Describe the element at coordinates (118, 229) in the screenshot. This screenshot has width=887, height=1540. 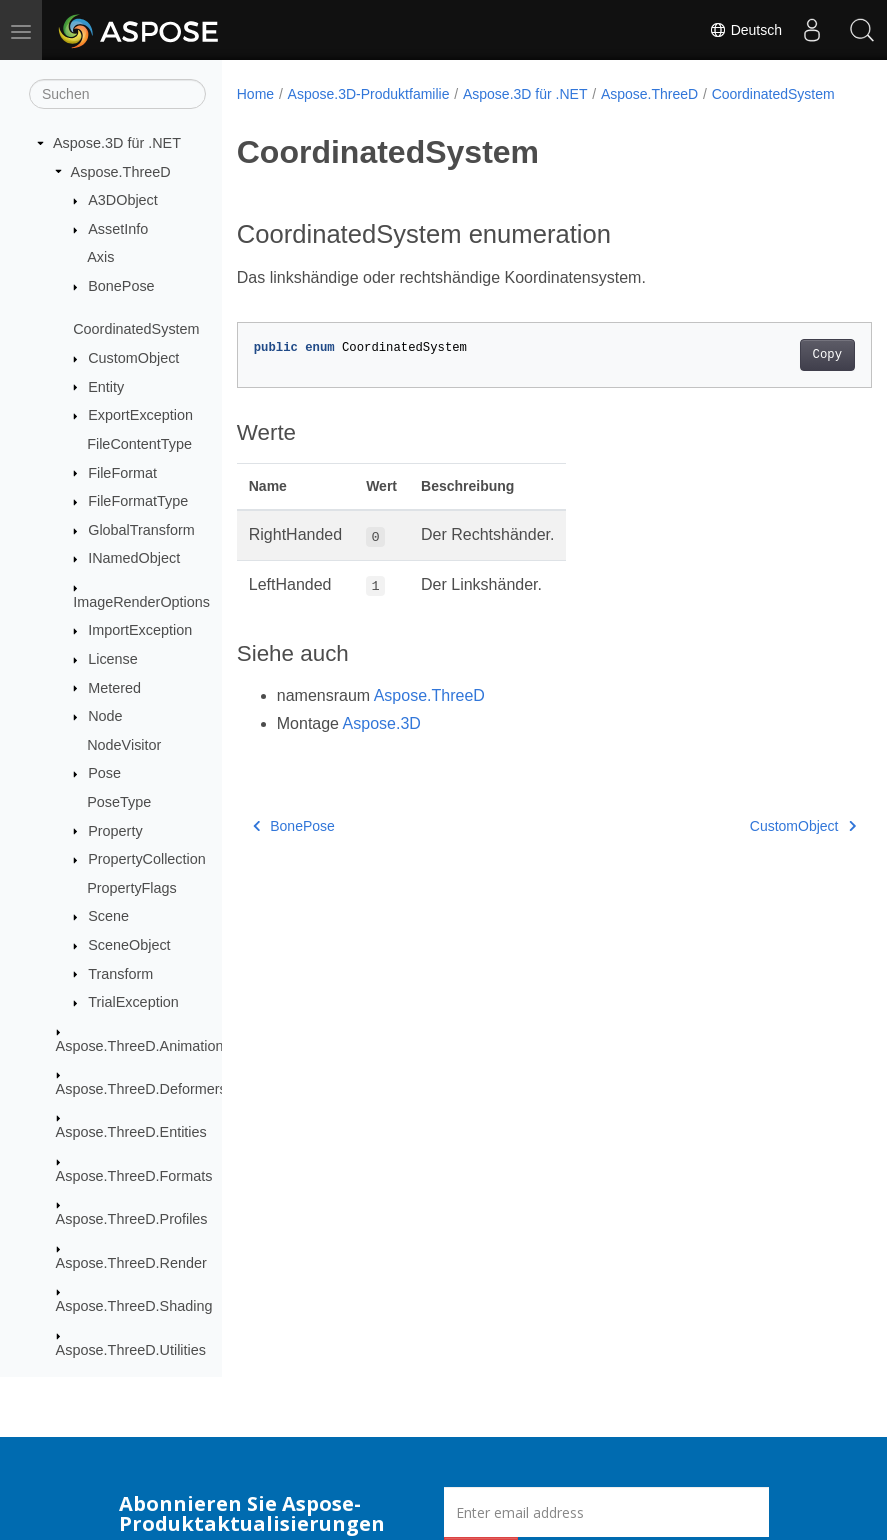
I see `AssetInfo` at that location.